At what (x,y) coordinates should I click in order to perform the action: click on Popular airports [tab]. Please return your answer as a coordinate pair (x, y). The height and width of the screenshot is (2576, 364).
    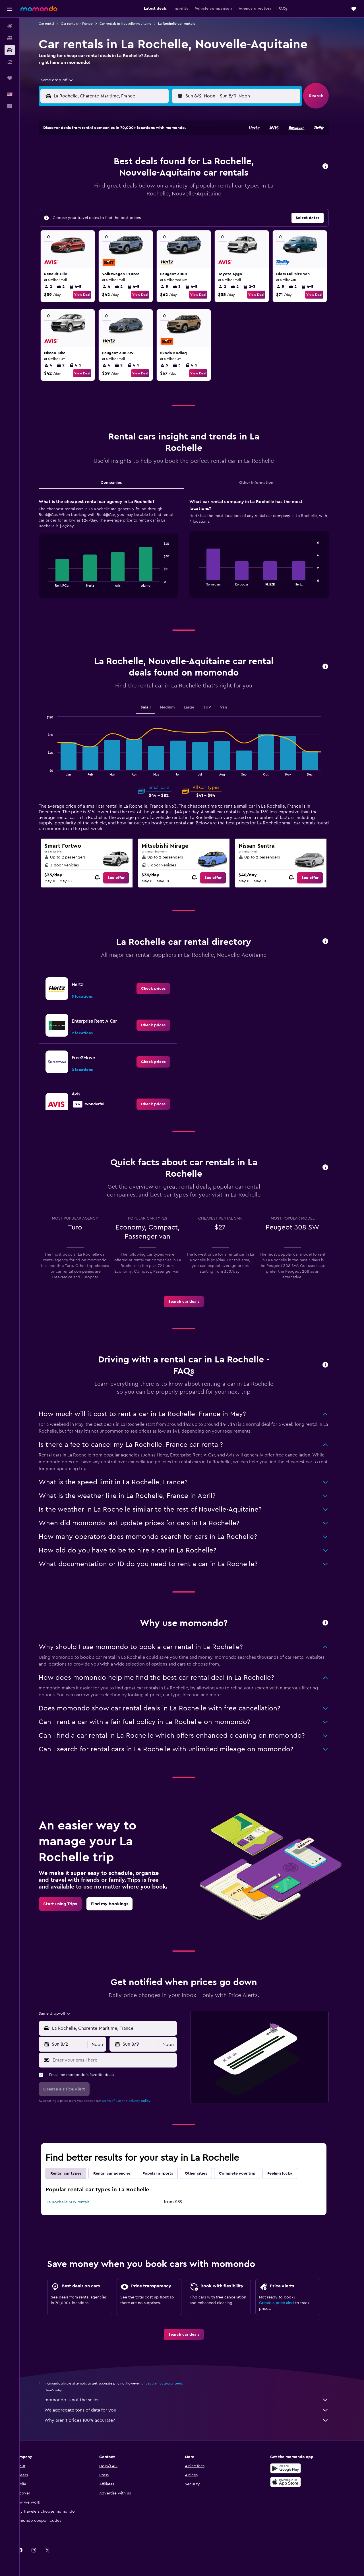
    Looking at the image, I should click on (166, 2173).